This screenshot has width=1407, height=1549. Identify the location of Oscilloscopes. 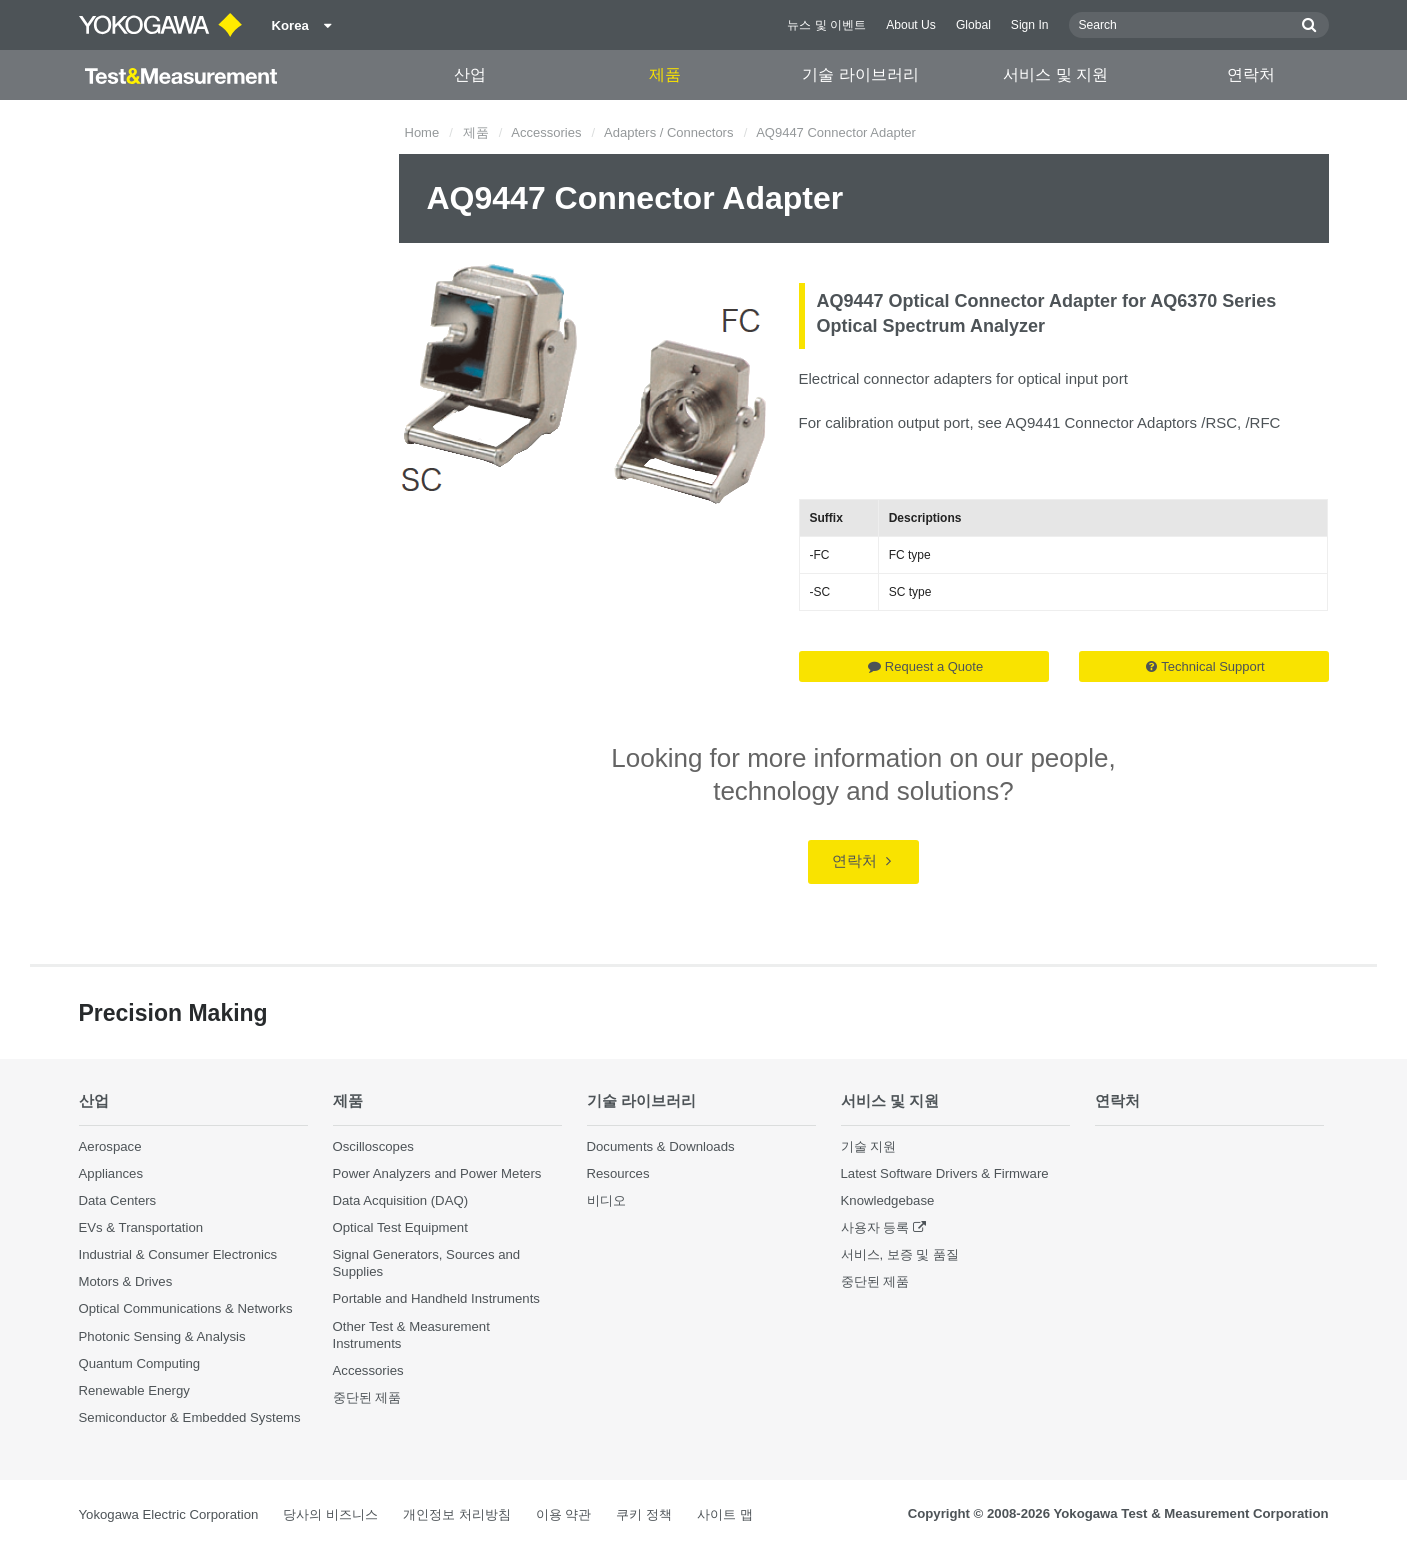
(373, 1146).